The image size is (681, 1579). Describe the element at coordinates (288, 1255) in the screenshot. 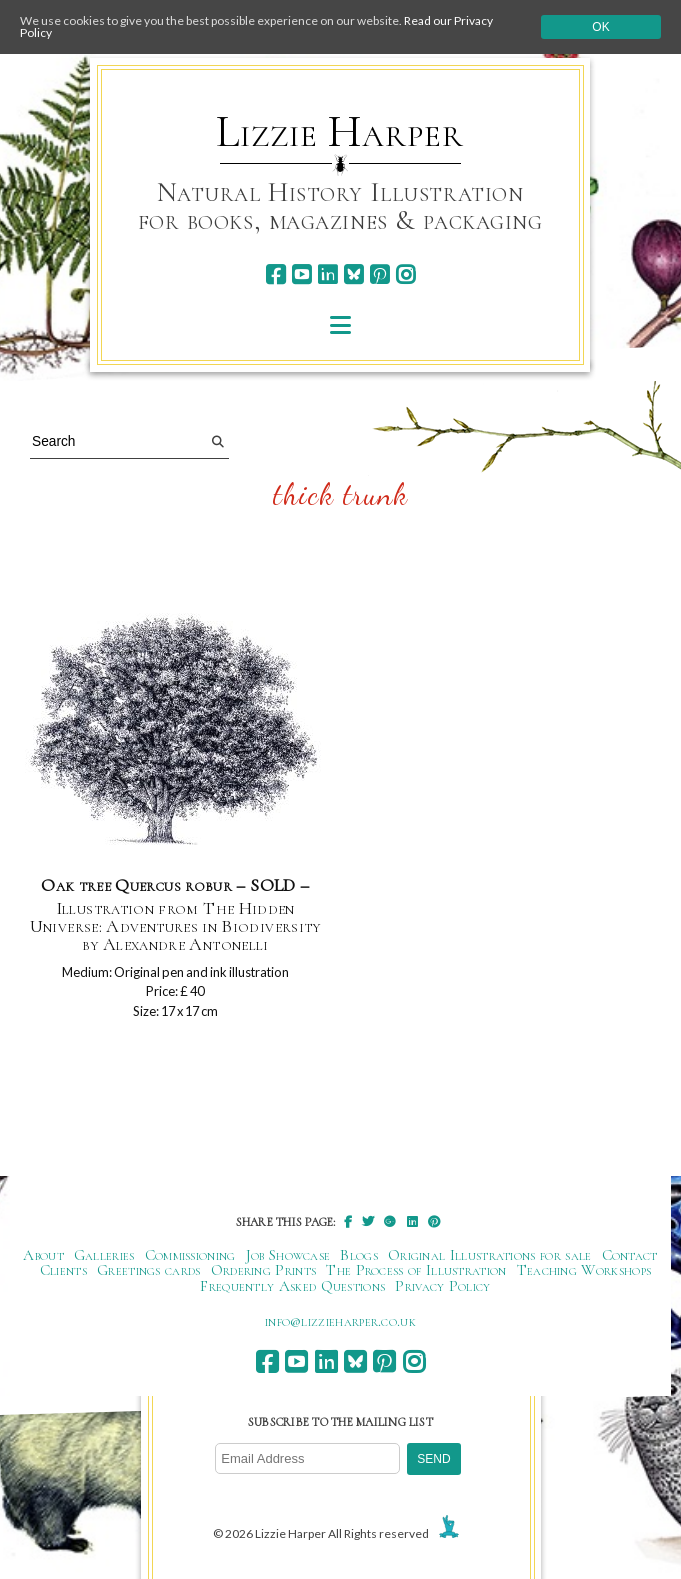

I see `Job Showcase` at that location.